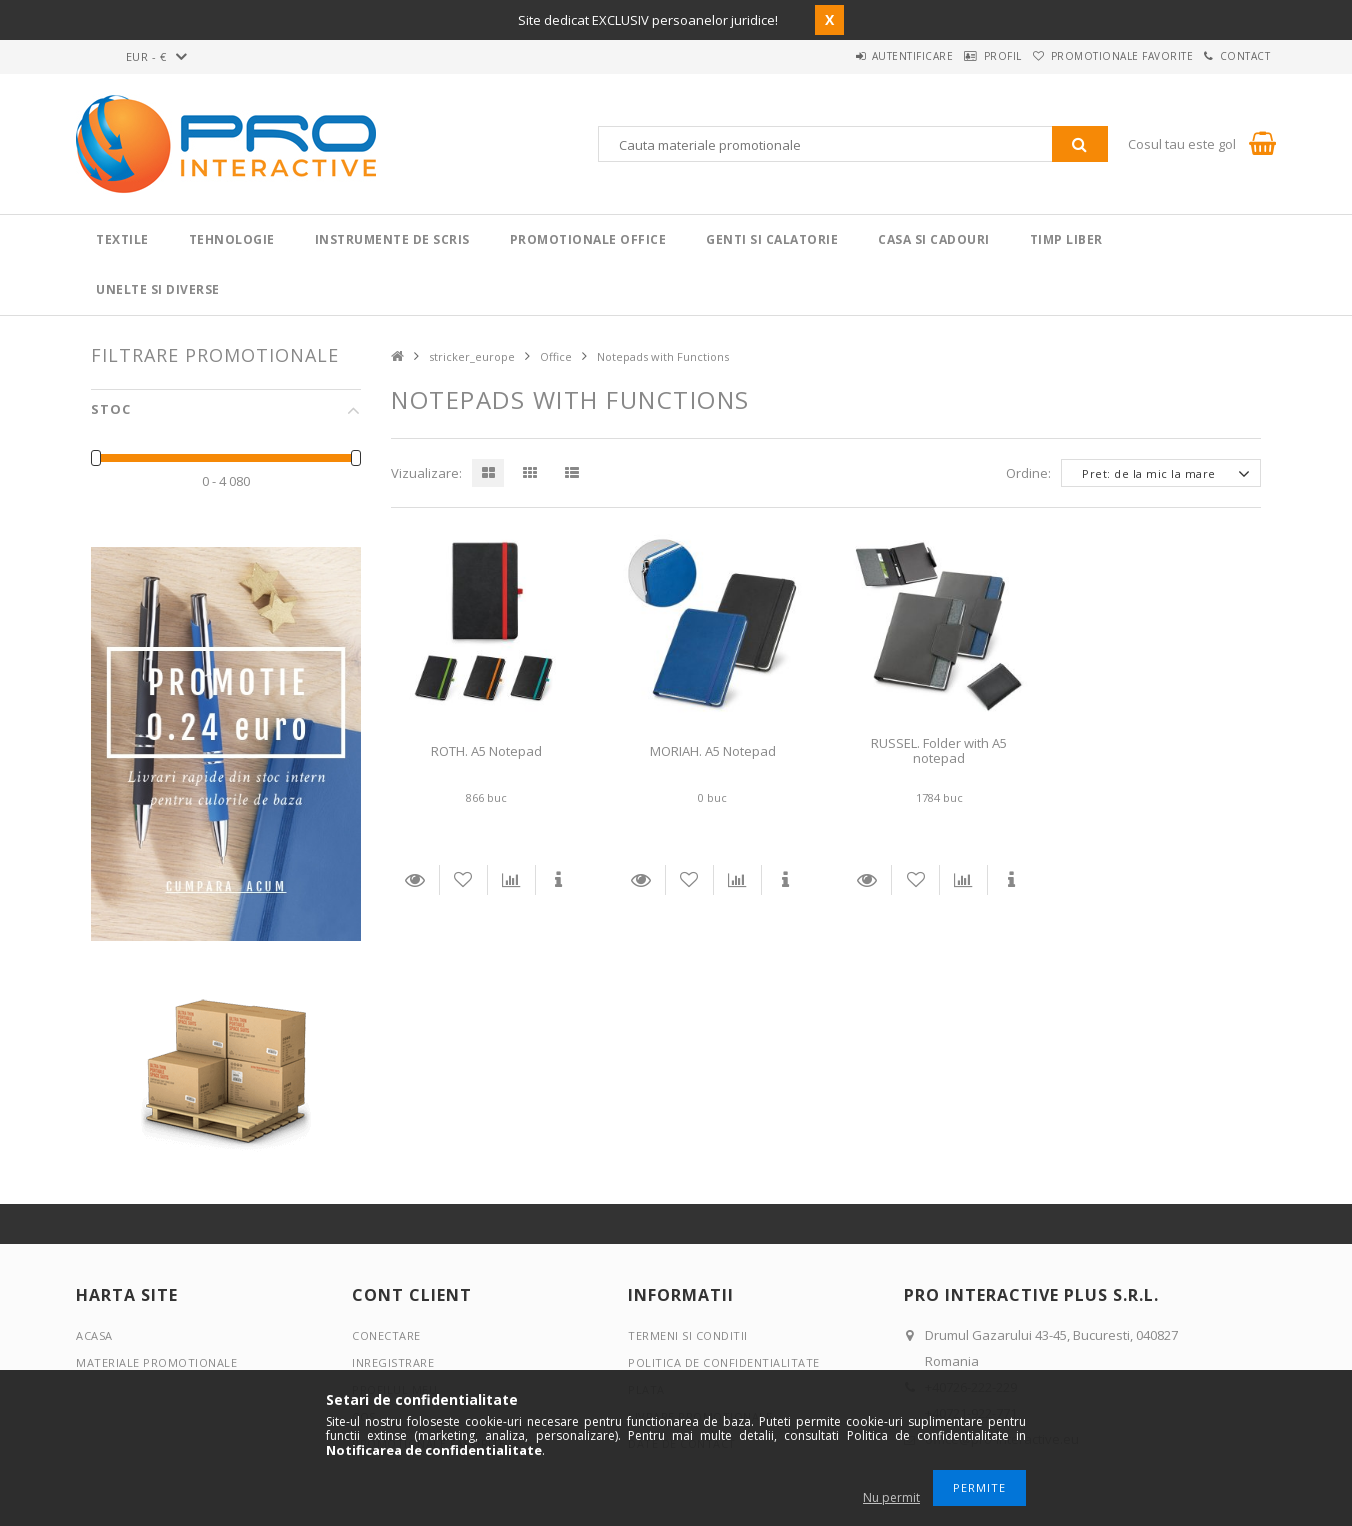 Image resolution: width=1352 pixels, height=1526 pixels. What do you see at coordinates (688, 1335) in the screenshot?
I see `Termeni si conditii` at bounding box center [688, 1335].